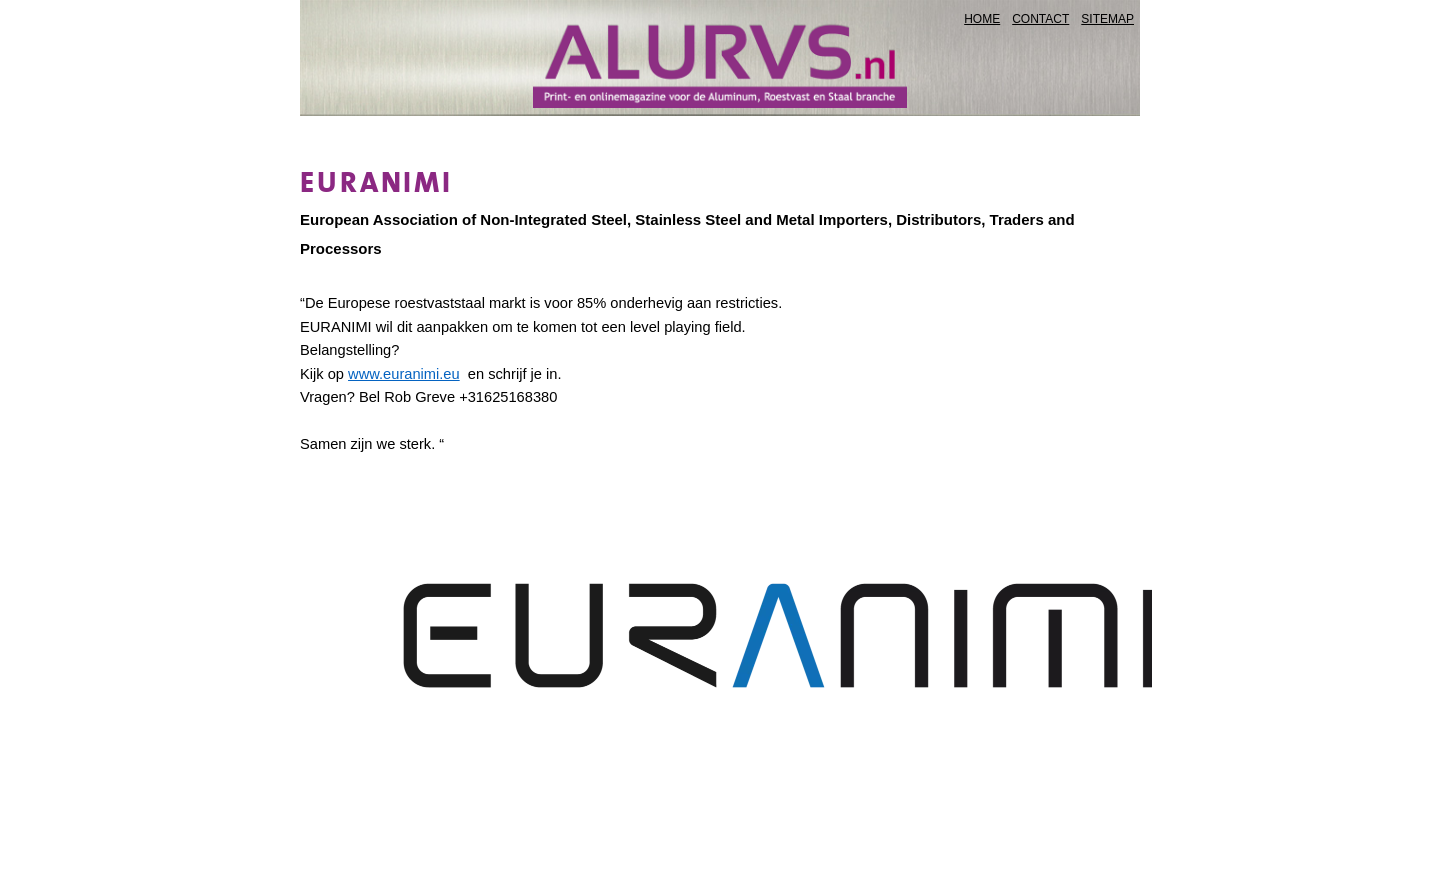 The image size is (1440, 884). What do you see at coordinates (404, 374) in the screenshot?
I see `www.euranimi.eu` at bounding box center [404, 374].